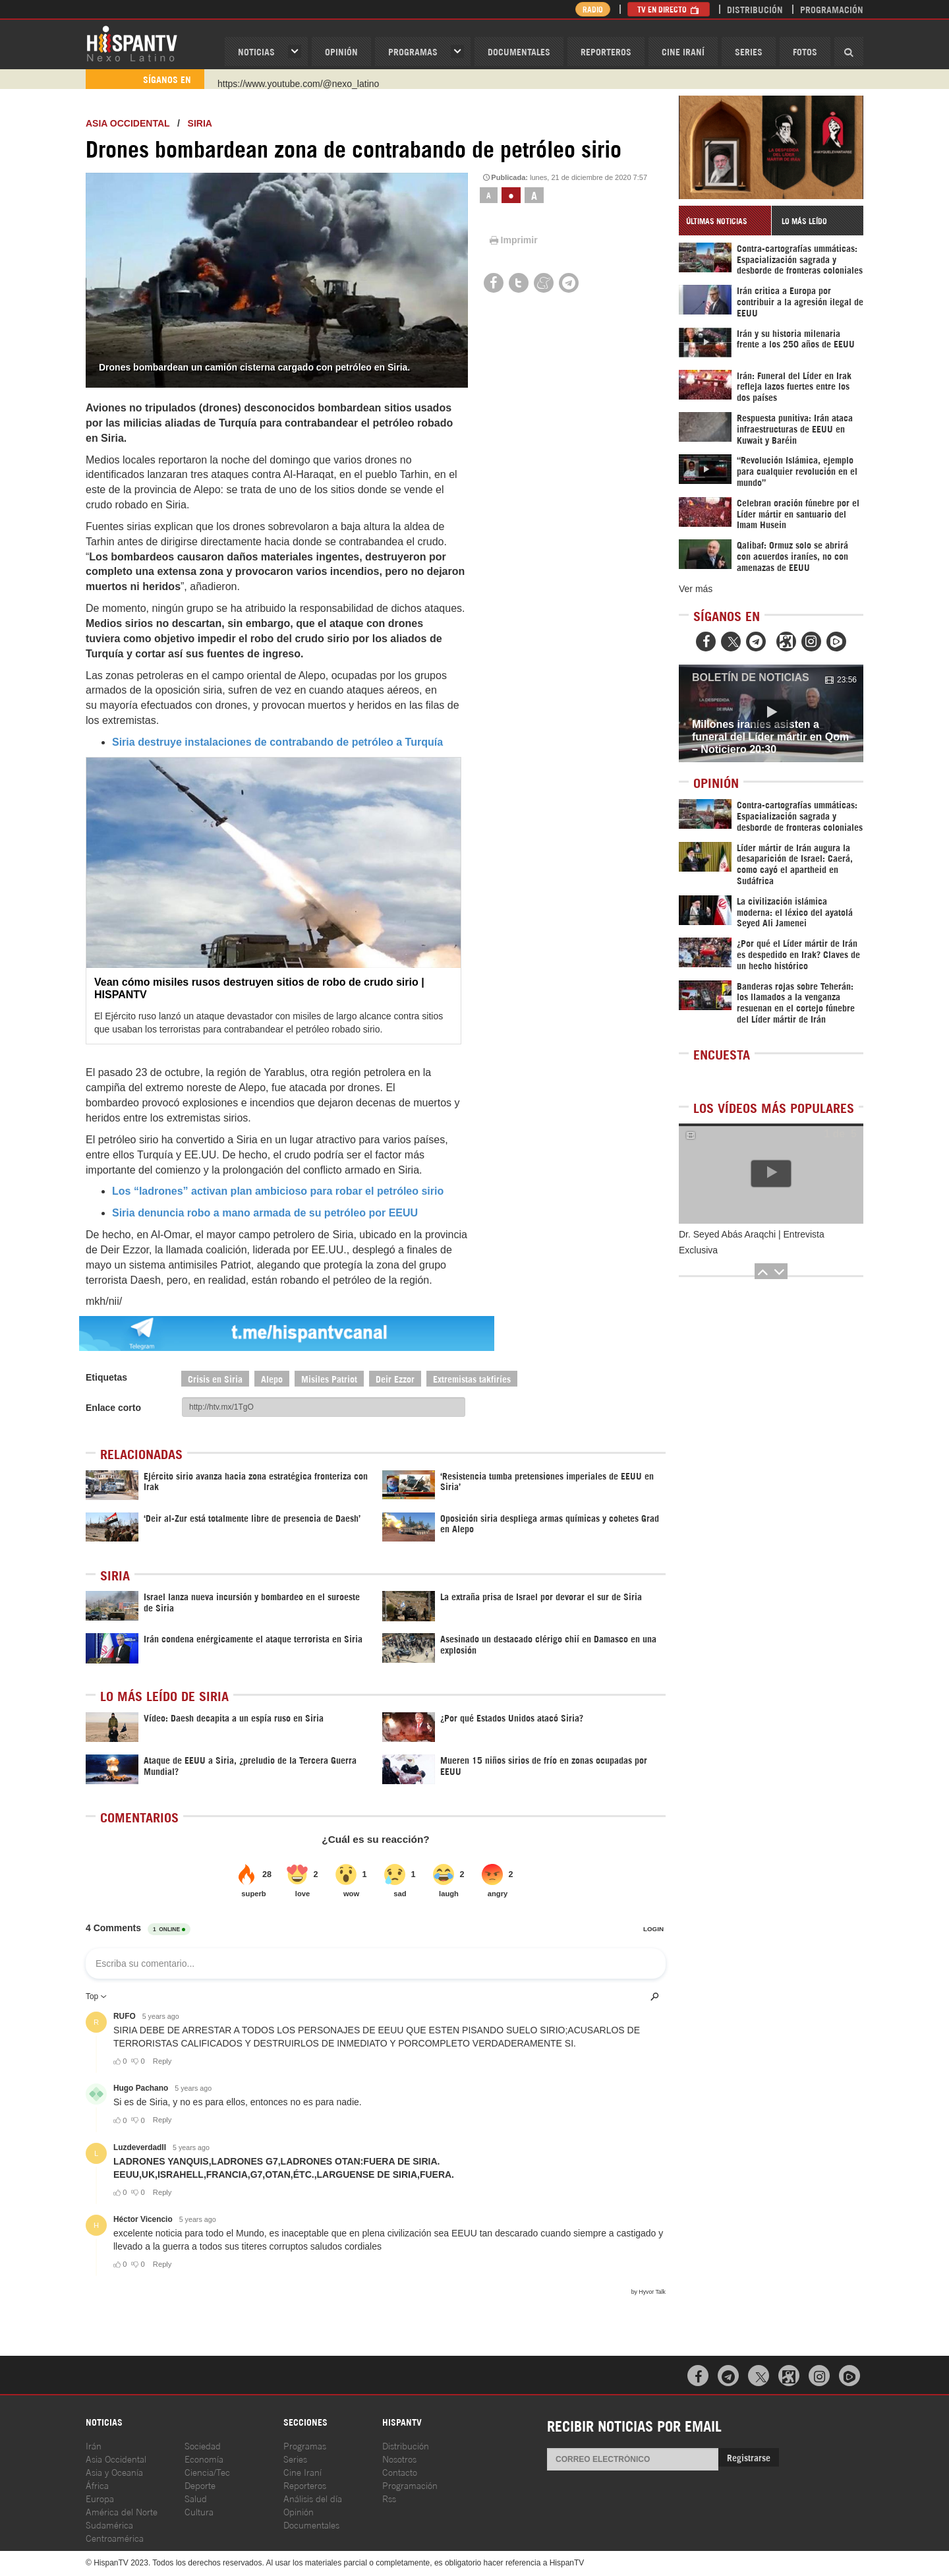 This screenshot has width=949, height=2576. What do you see at coordinates (668, 9) in the screenshot?
I see `TV en Directo` at bounding box center [668, 9].